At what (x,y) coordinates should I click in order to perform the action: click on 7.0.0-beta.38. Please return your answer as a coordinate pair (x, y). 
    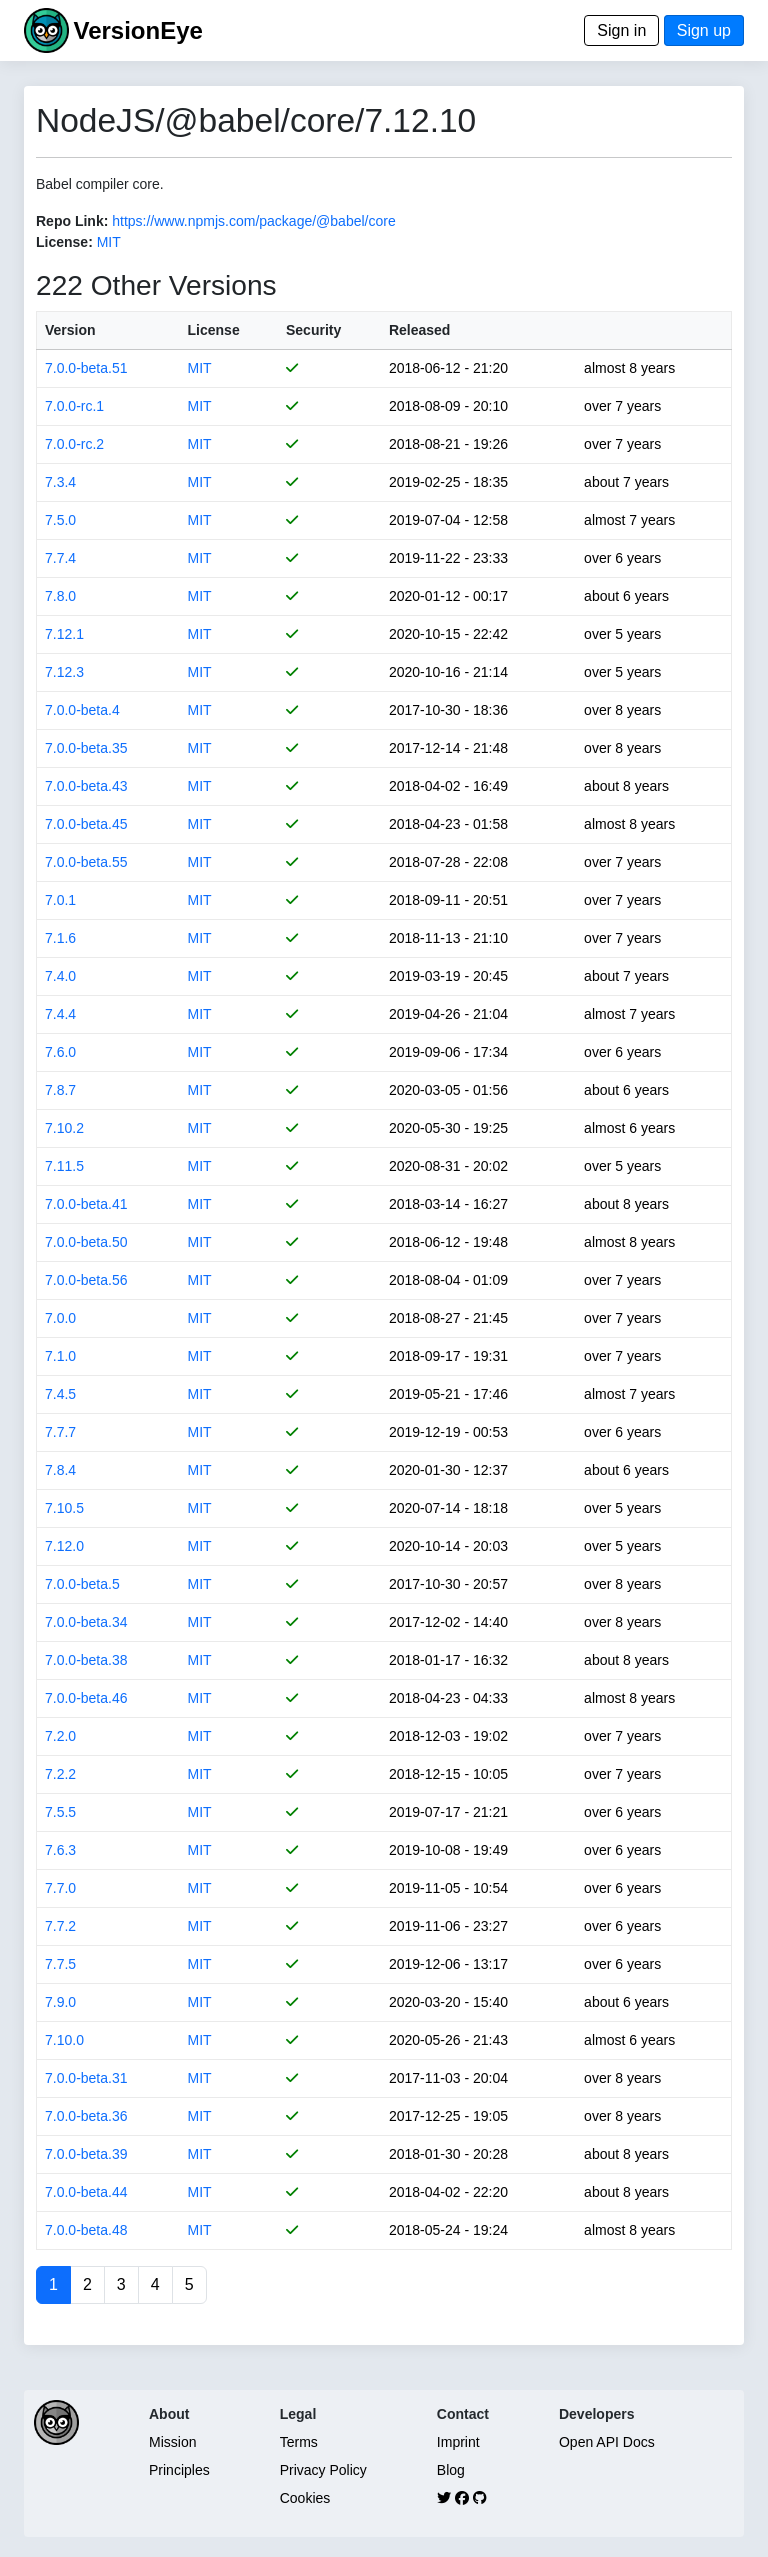
    Looking at the image, I should click on (86, 1660).